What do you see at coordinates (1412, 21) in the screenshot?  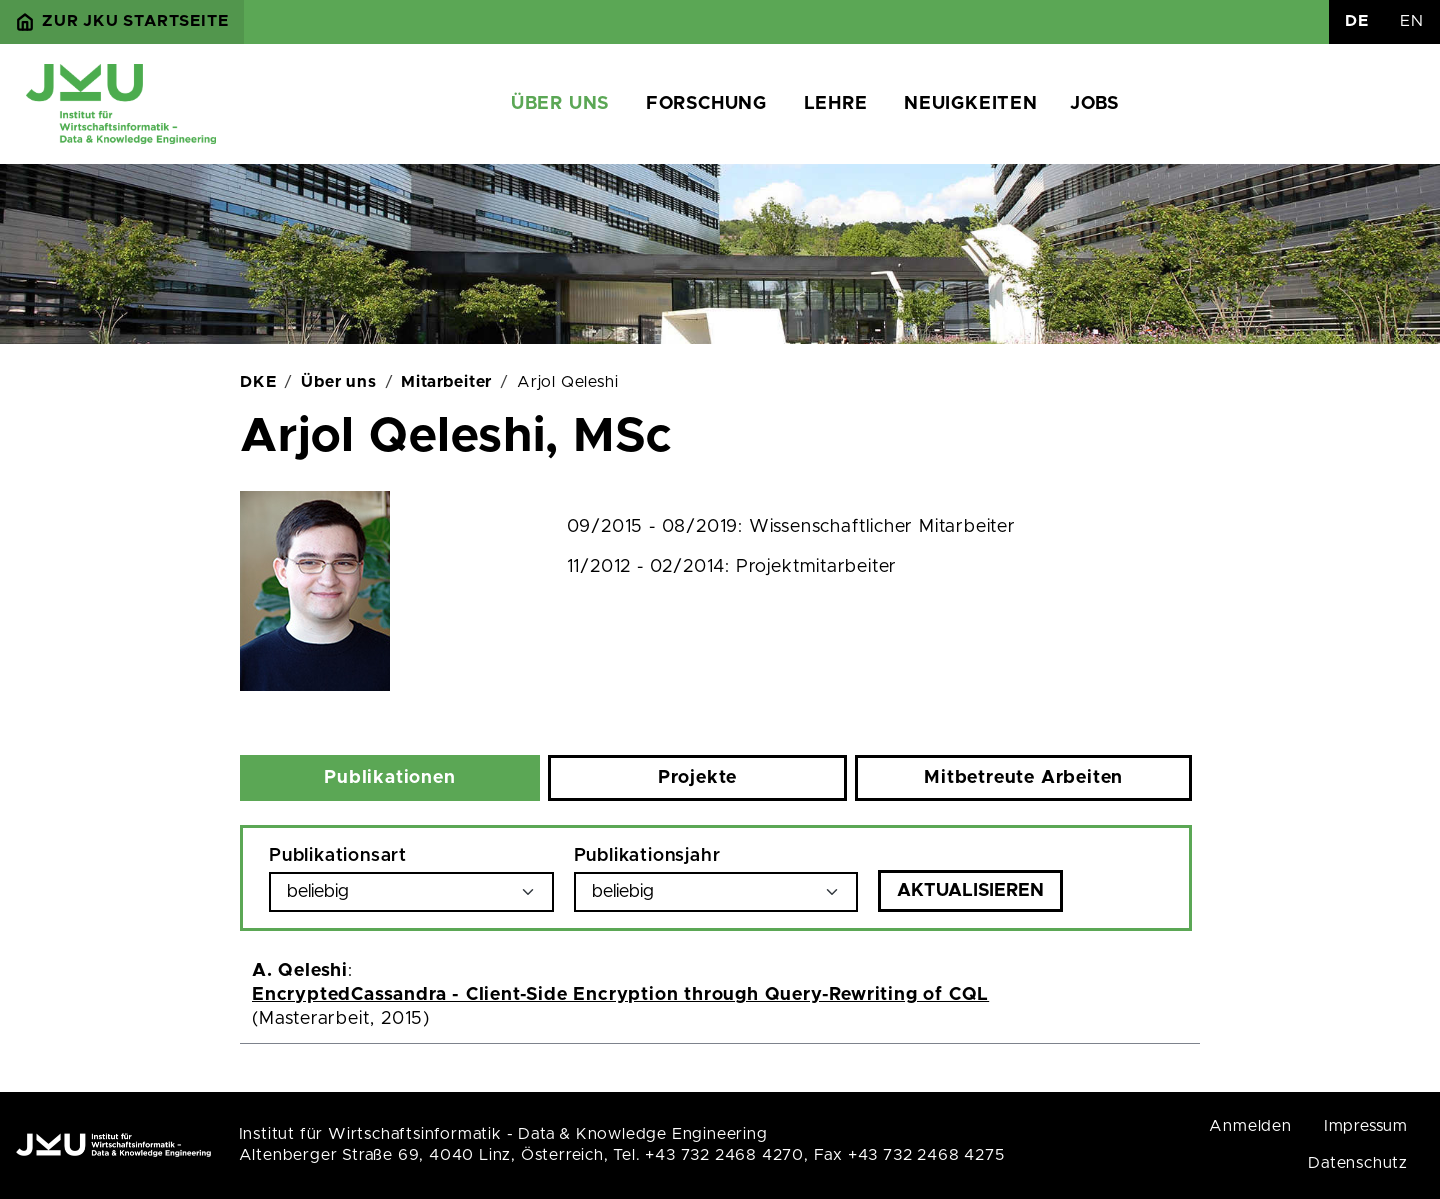 I see `EN` at bounding box center [1412, 21].